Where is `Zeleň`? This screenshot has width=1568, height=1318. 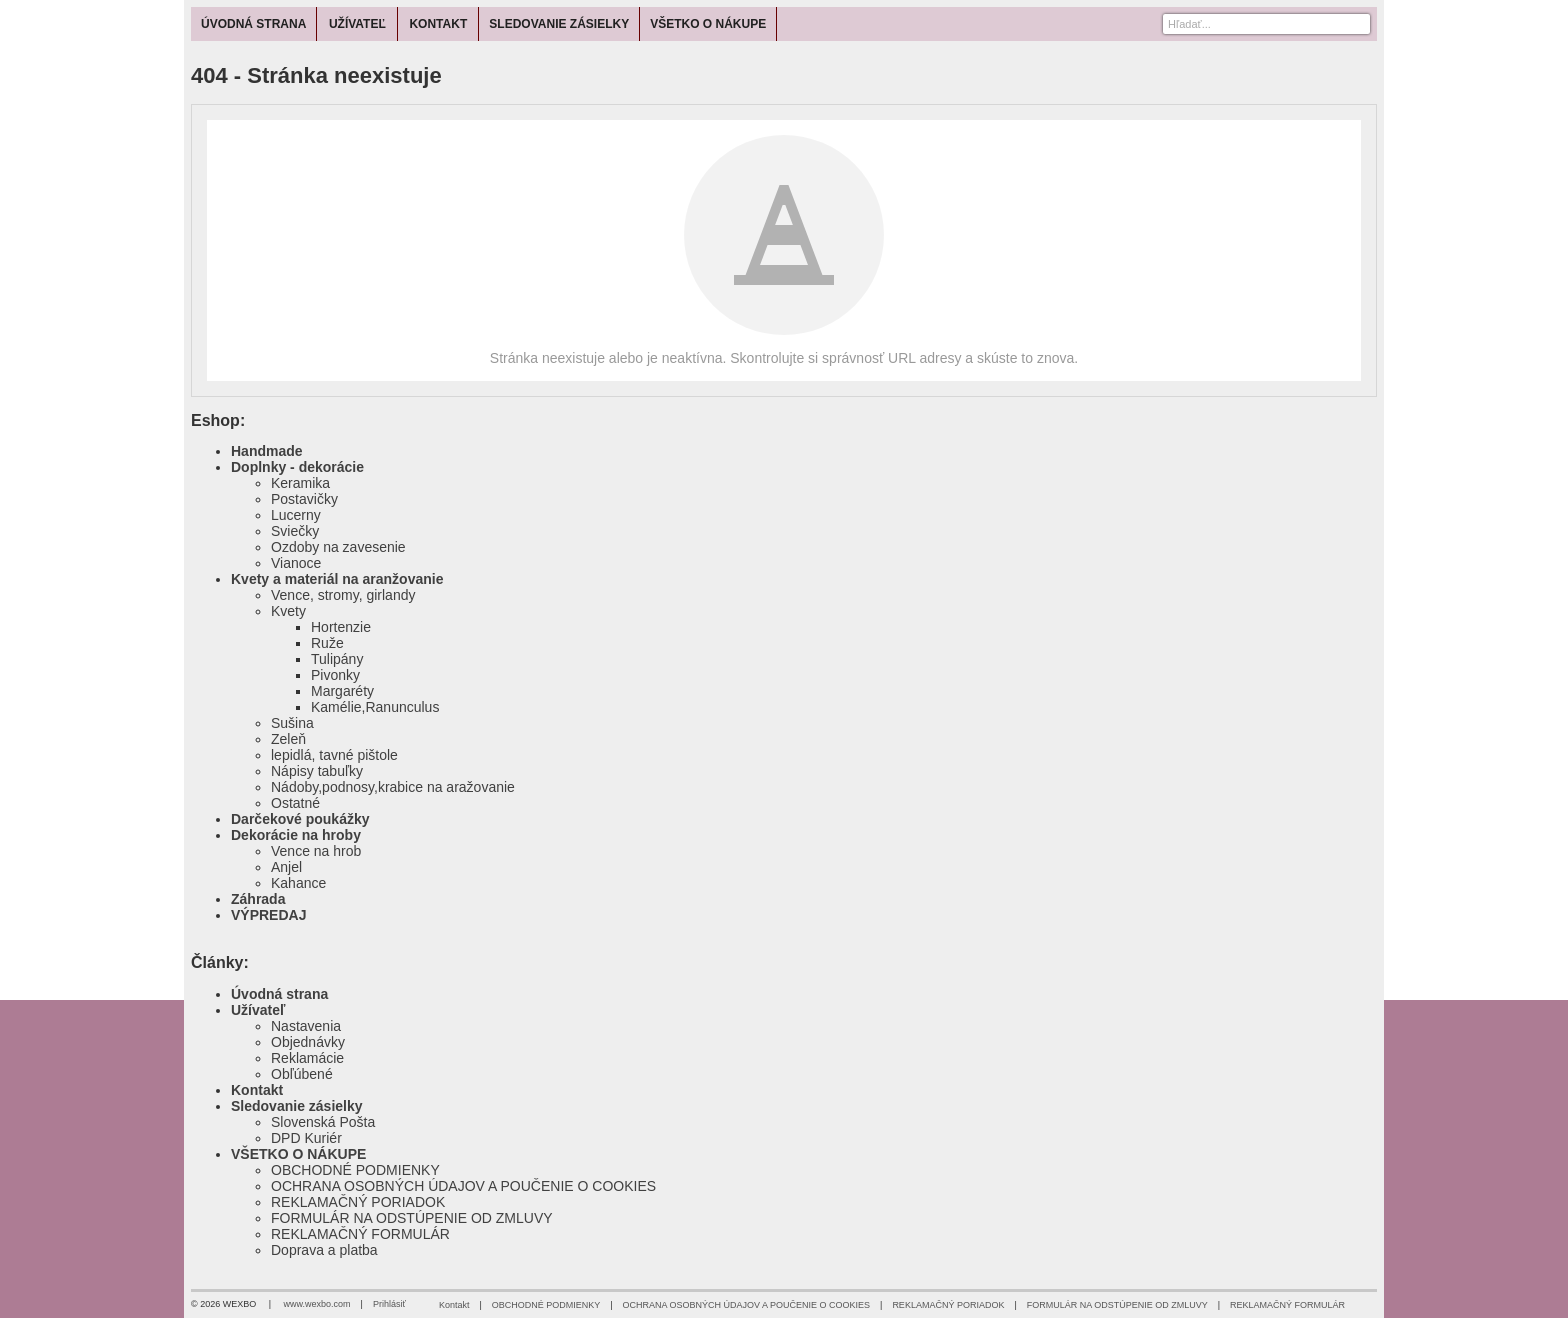 Zeleň is located at coordinates (288, 739).